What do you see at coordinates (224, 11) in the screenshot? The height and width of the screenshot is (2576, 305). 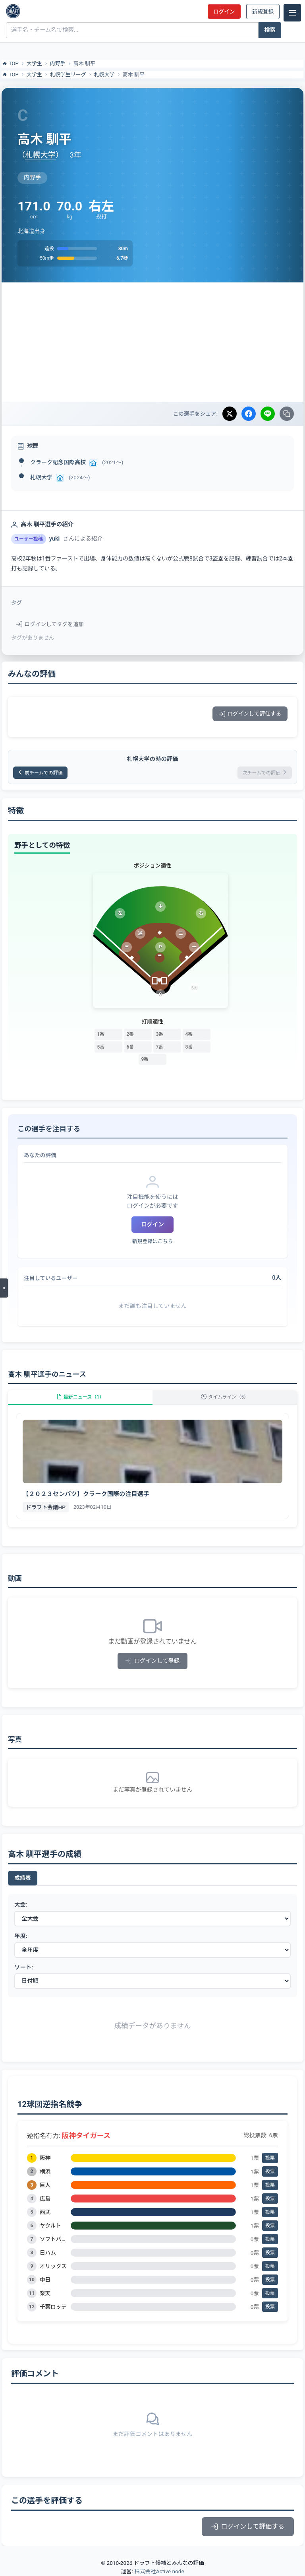 I see `ログイン` at bounding box center [224, 11].